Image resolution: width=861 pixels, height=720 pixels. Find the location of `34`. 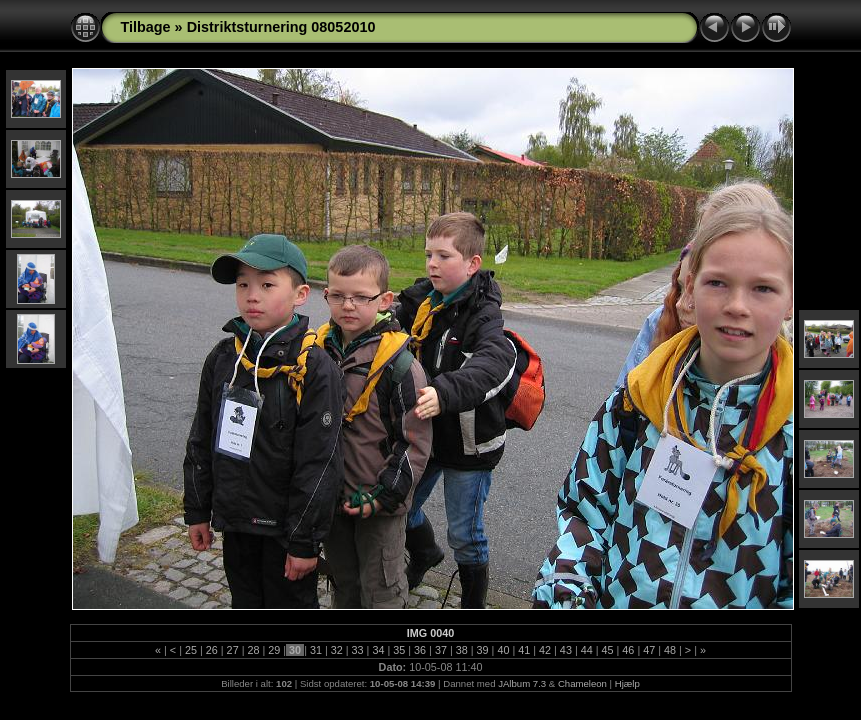

34 is located at coordinates (378, 650).